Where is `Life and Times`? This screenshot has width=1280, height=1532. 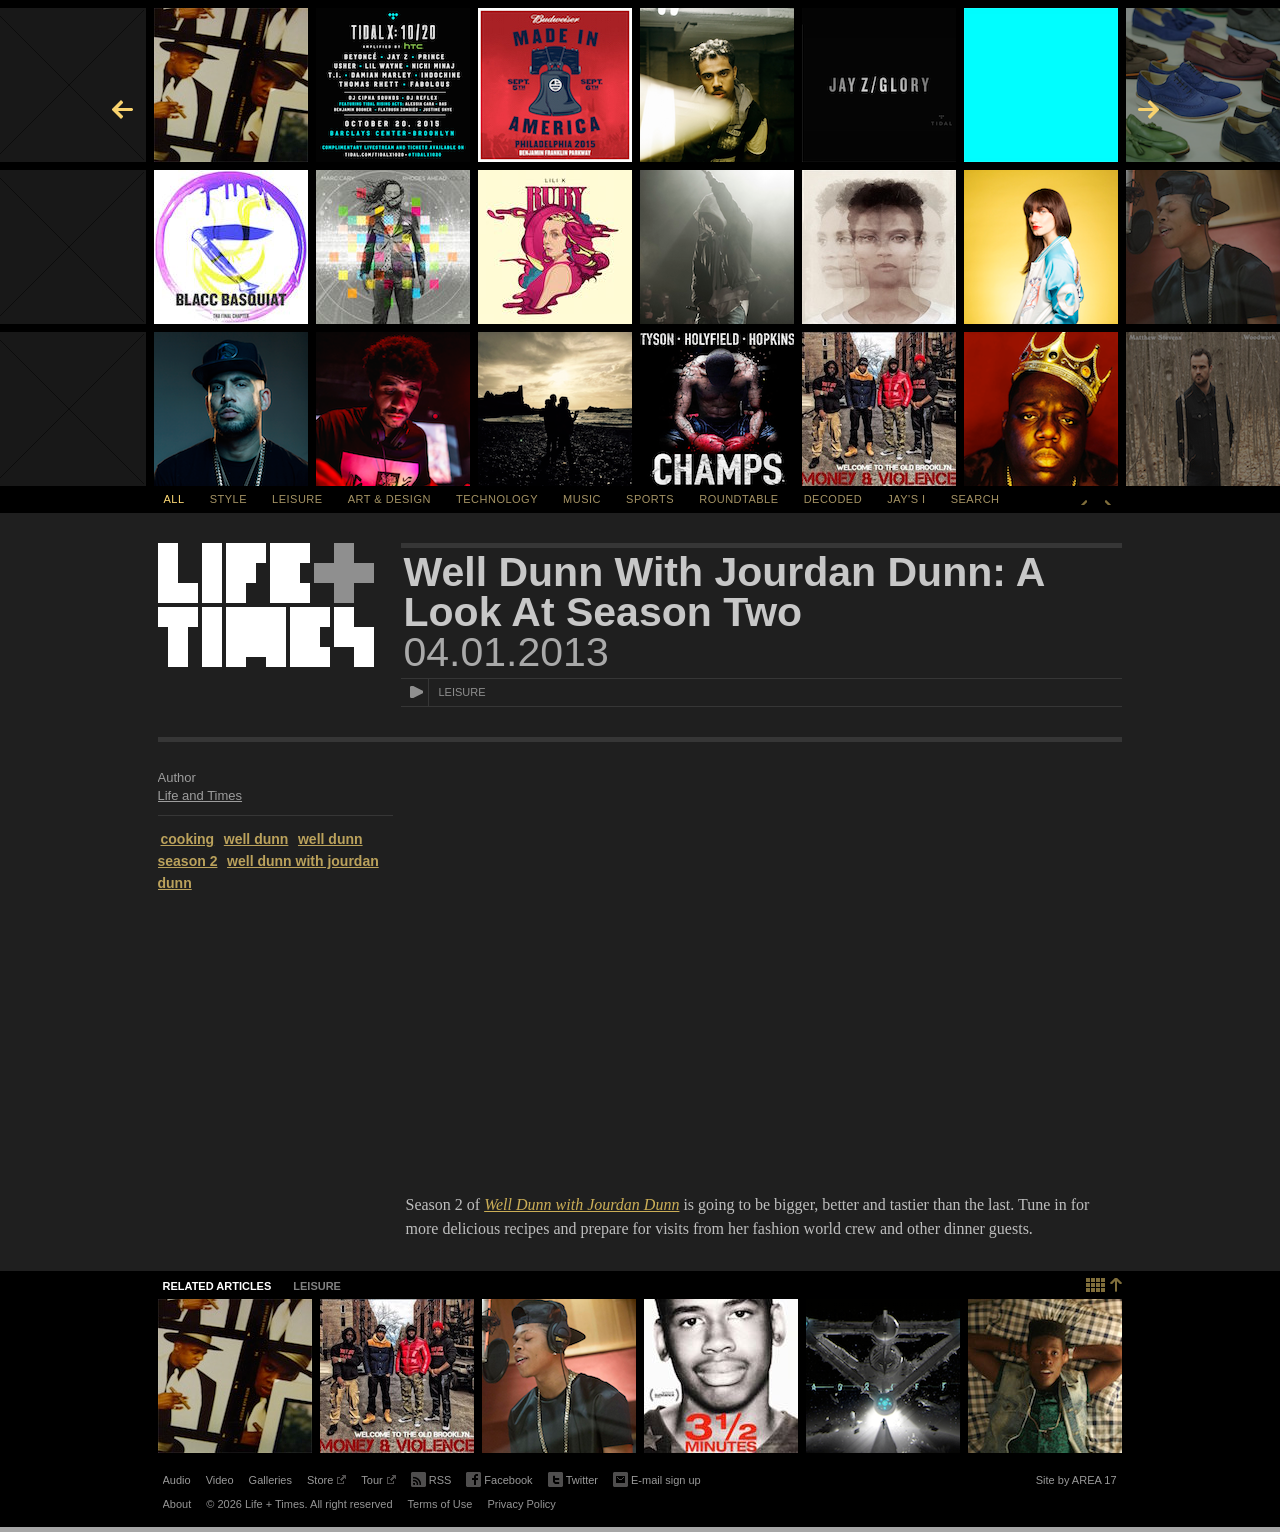 Life and Times is located at coordinates (200, 795).